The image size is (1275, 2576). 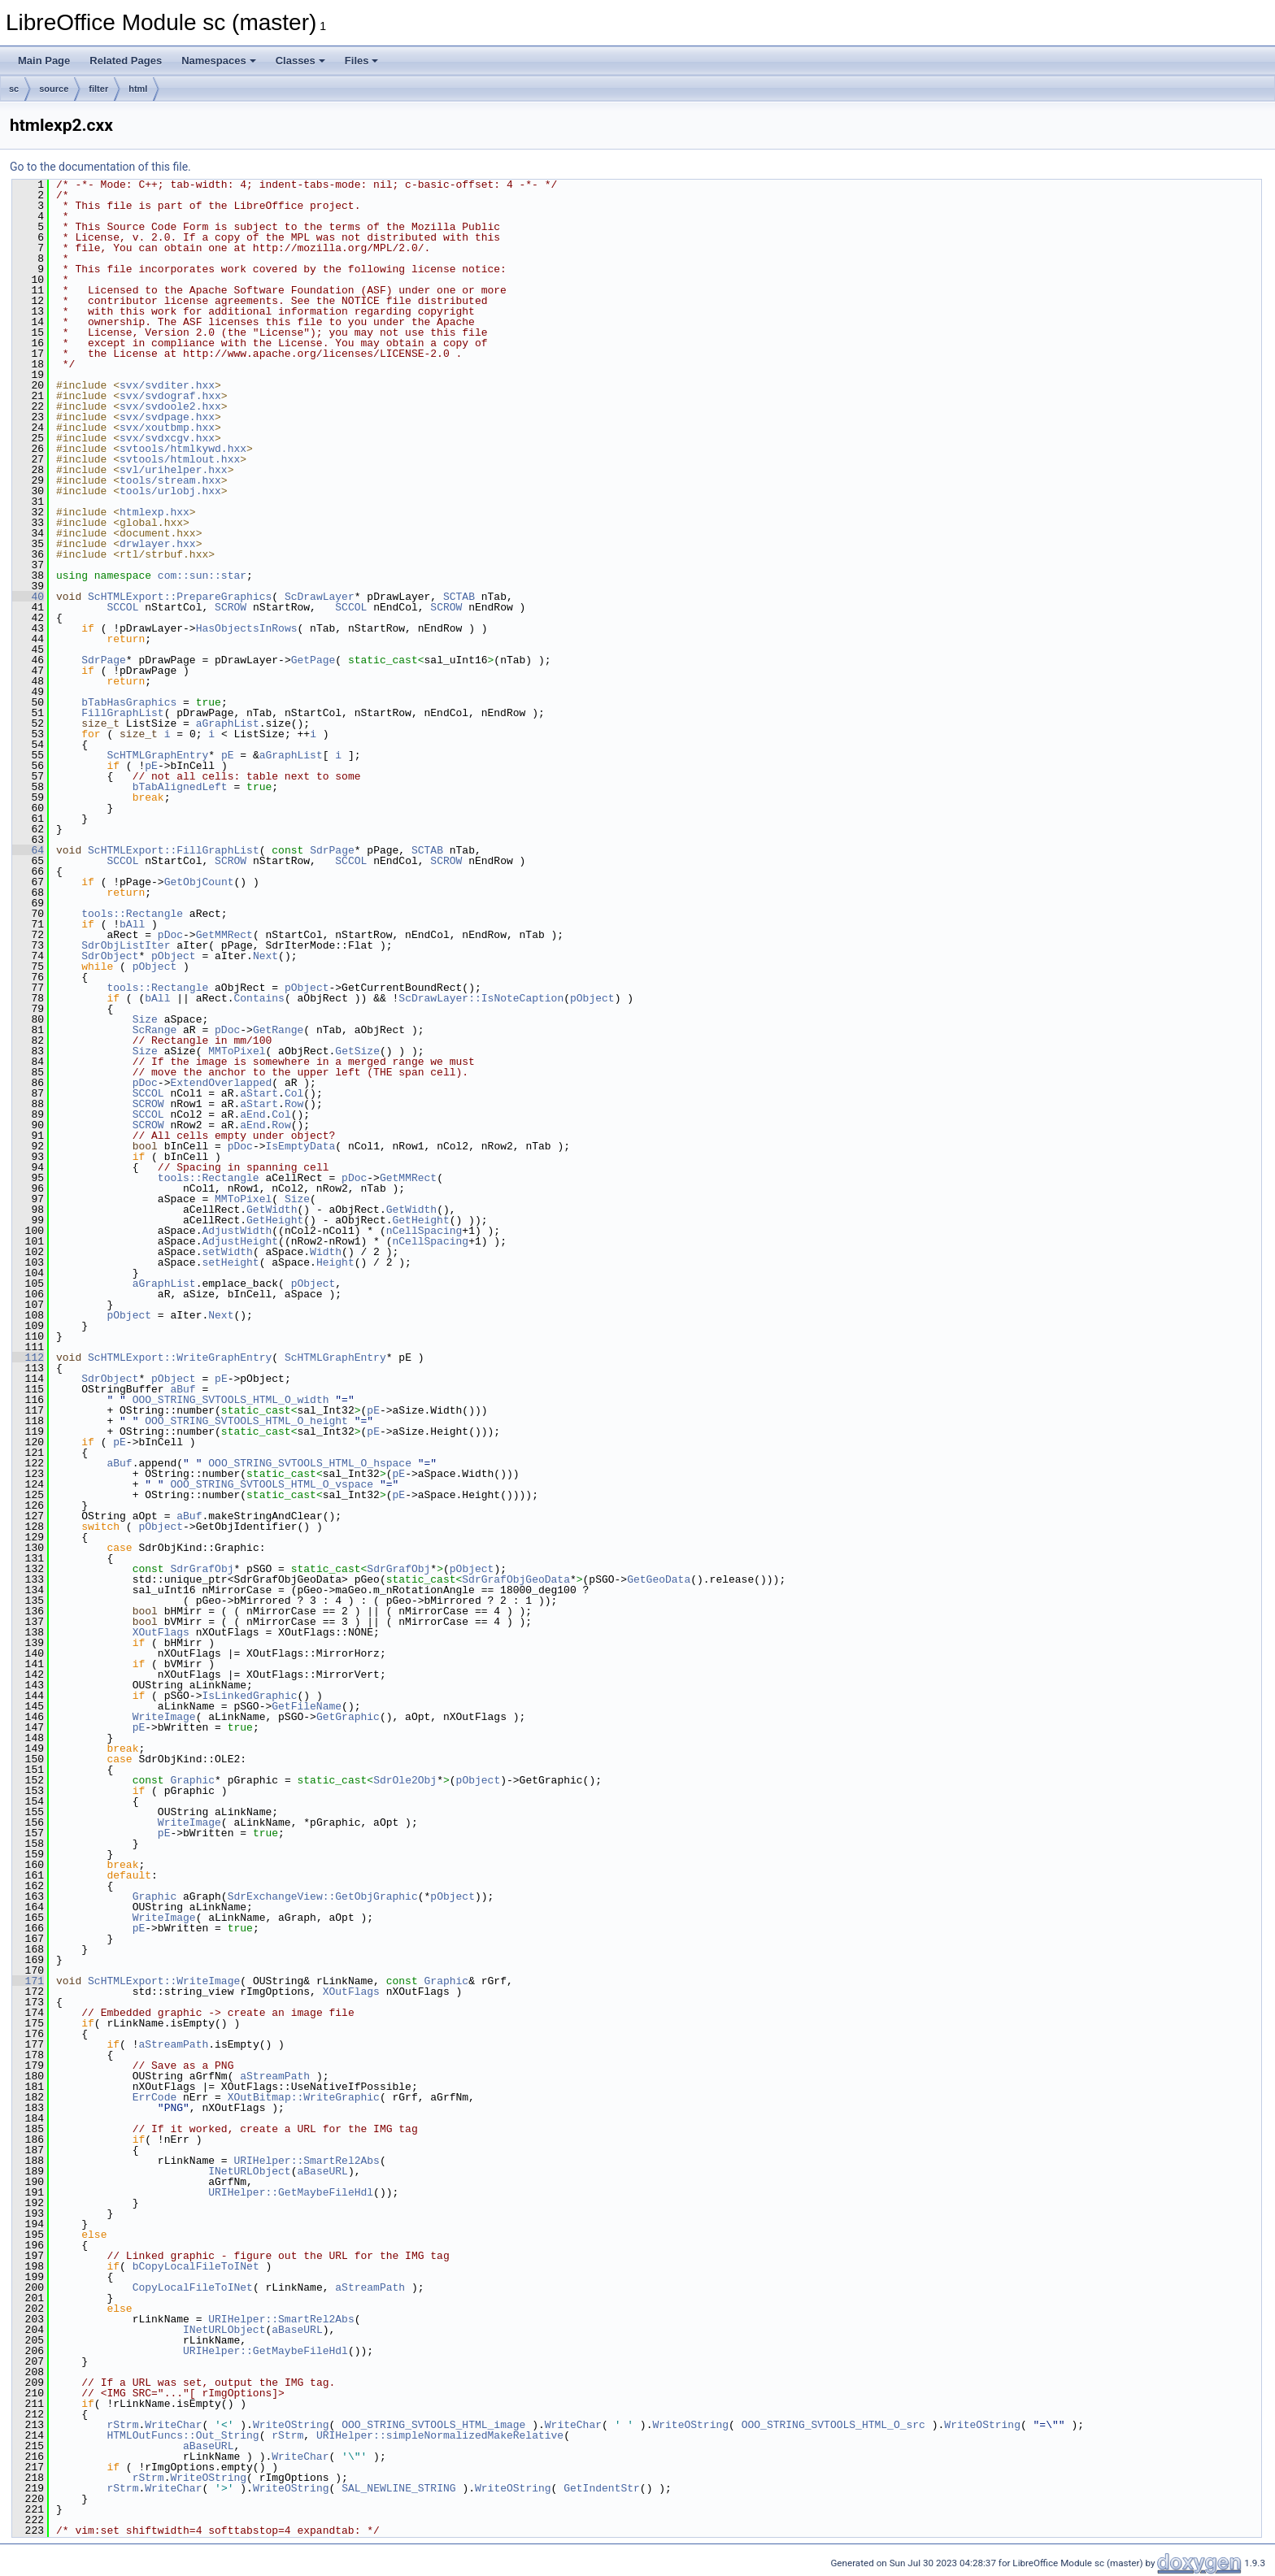 I want to click on OOO_STRING_SVTOOLS_HTML_O_vspace, so click(x=271, y=1484).